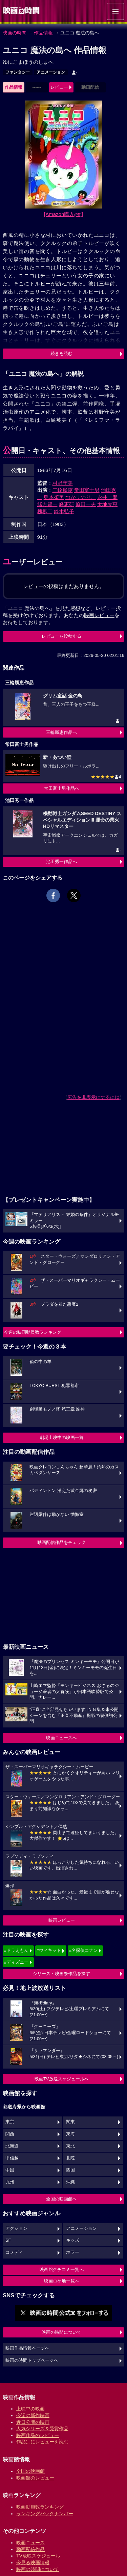 The height and width of the screenshot is (2576, 127). Describe the element at coordinates (61, 732) in the screenshot. I see `三輪勝恵作品へ` at that location.